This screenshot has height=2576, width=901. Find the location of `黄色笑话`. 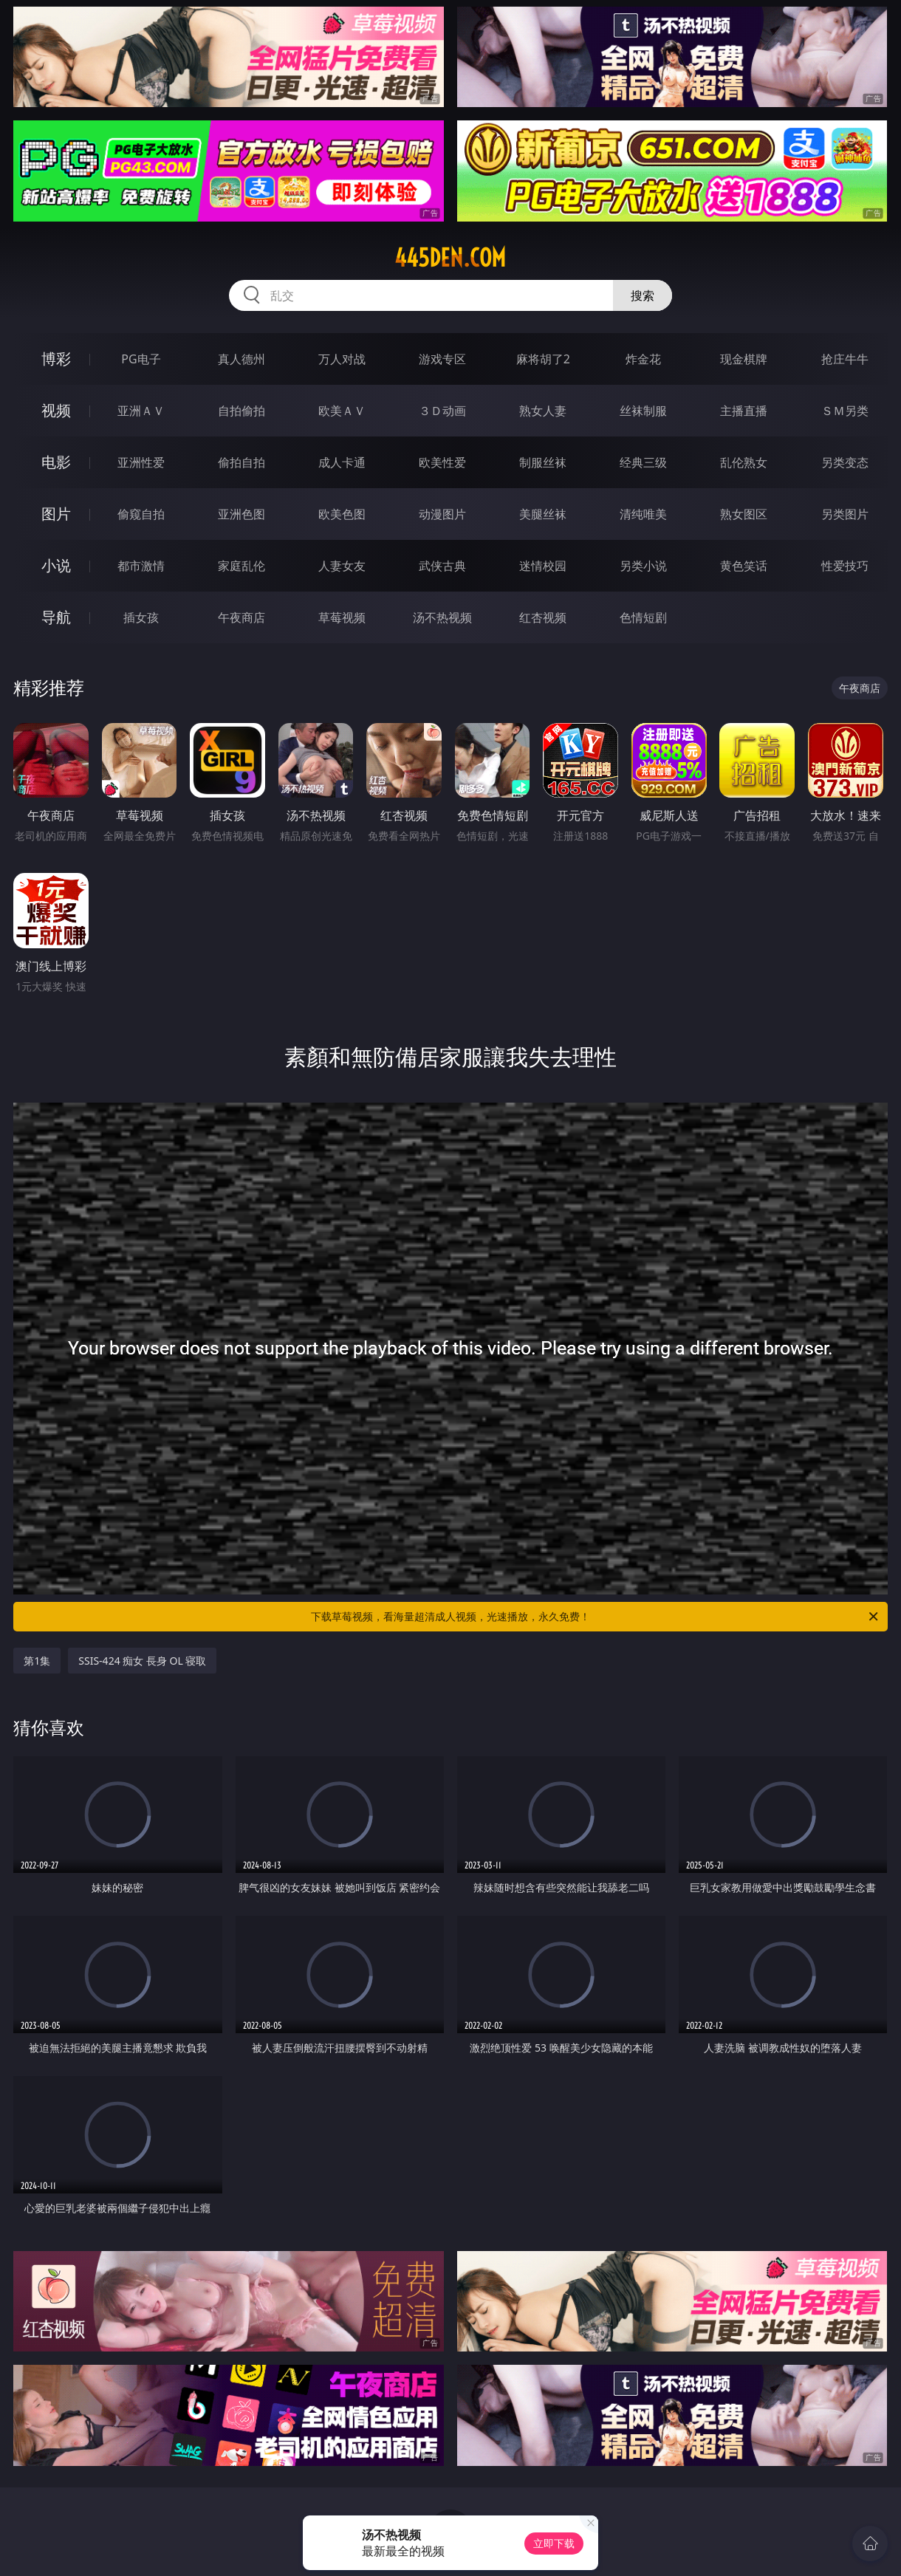

黄色笑话 is located at coordinates (743, 566).